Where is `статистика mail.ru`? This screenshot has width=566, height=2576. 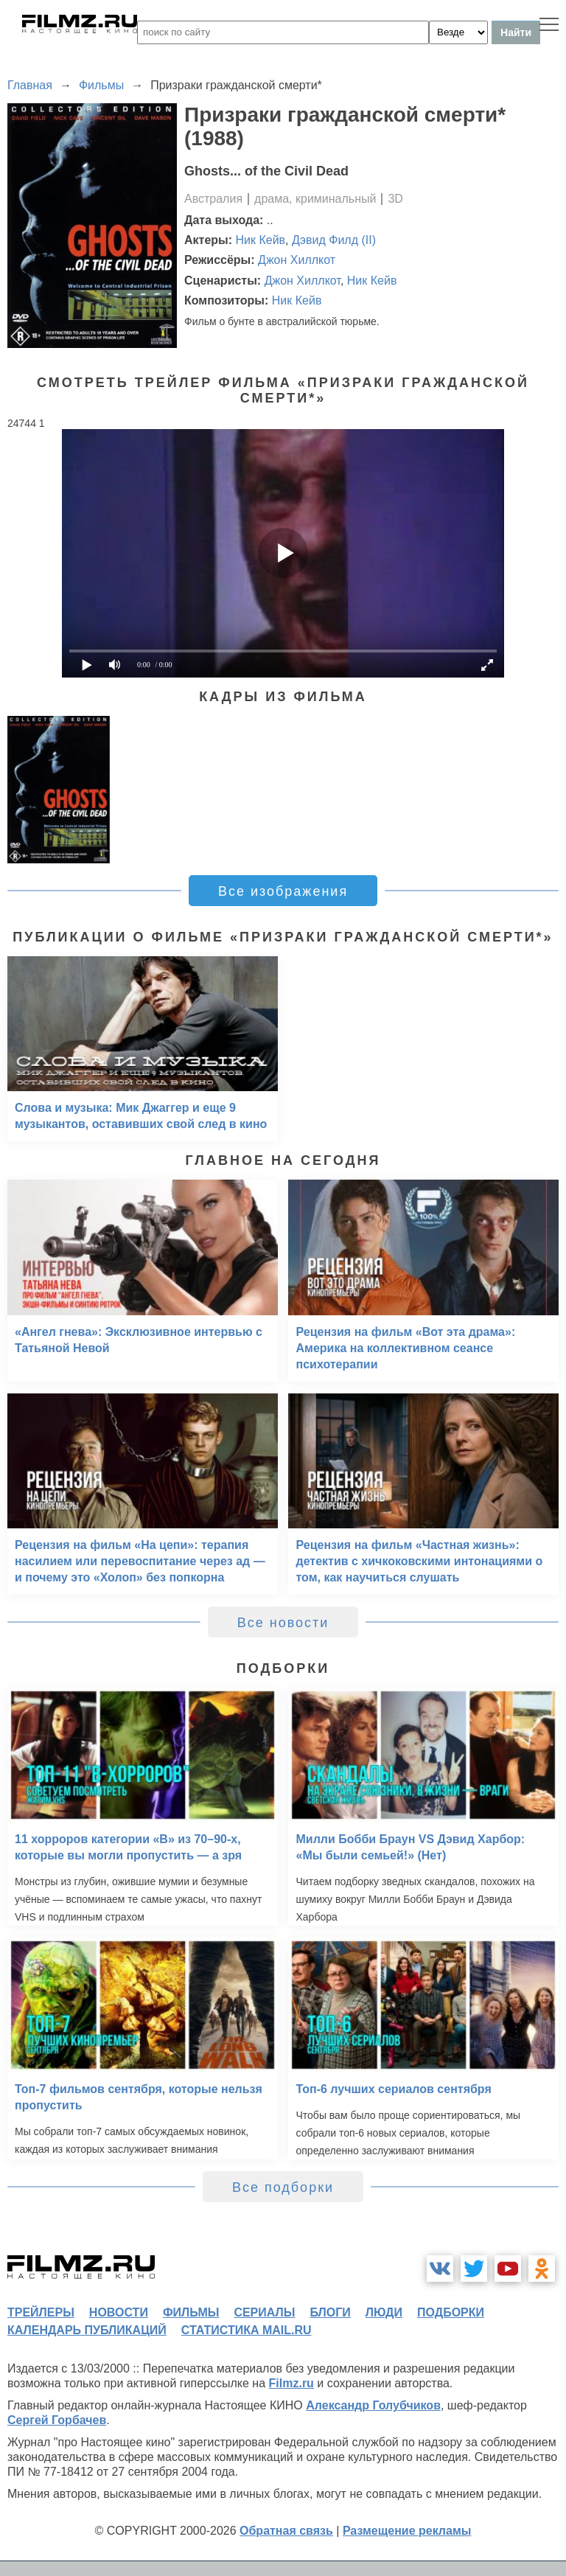
статистика mail.ru is located at coordinates (246, 2330).